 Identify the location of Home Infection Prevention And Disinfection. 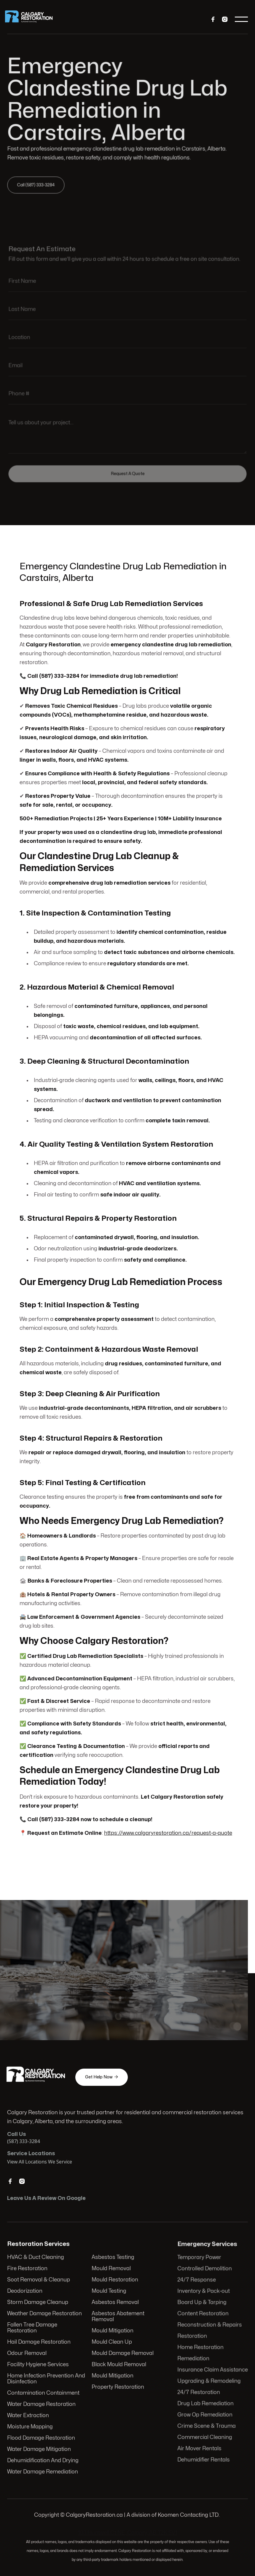
(46, 2378).